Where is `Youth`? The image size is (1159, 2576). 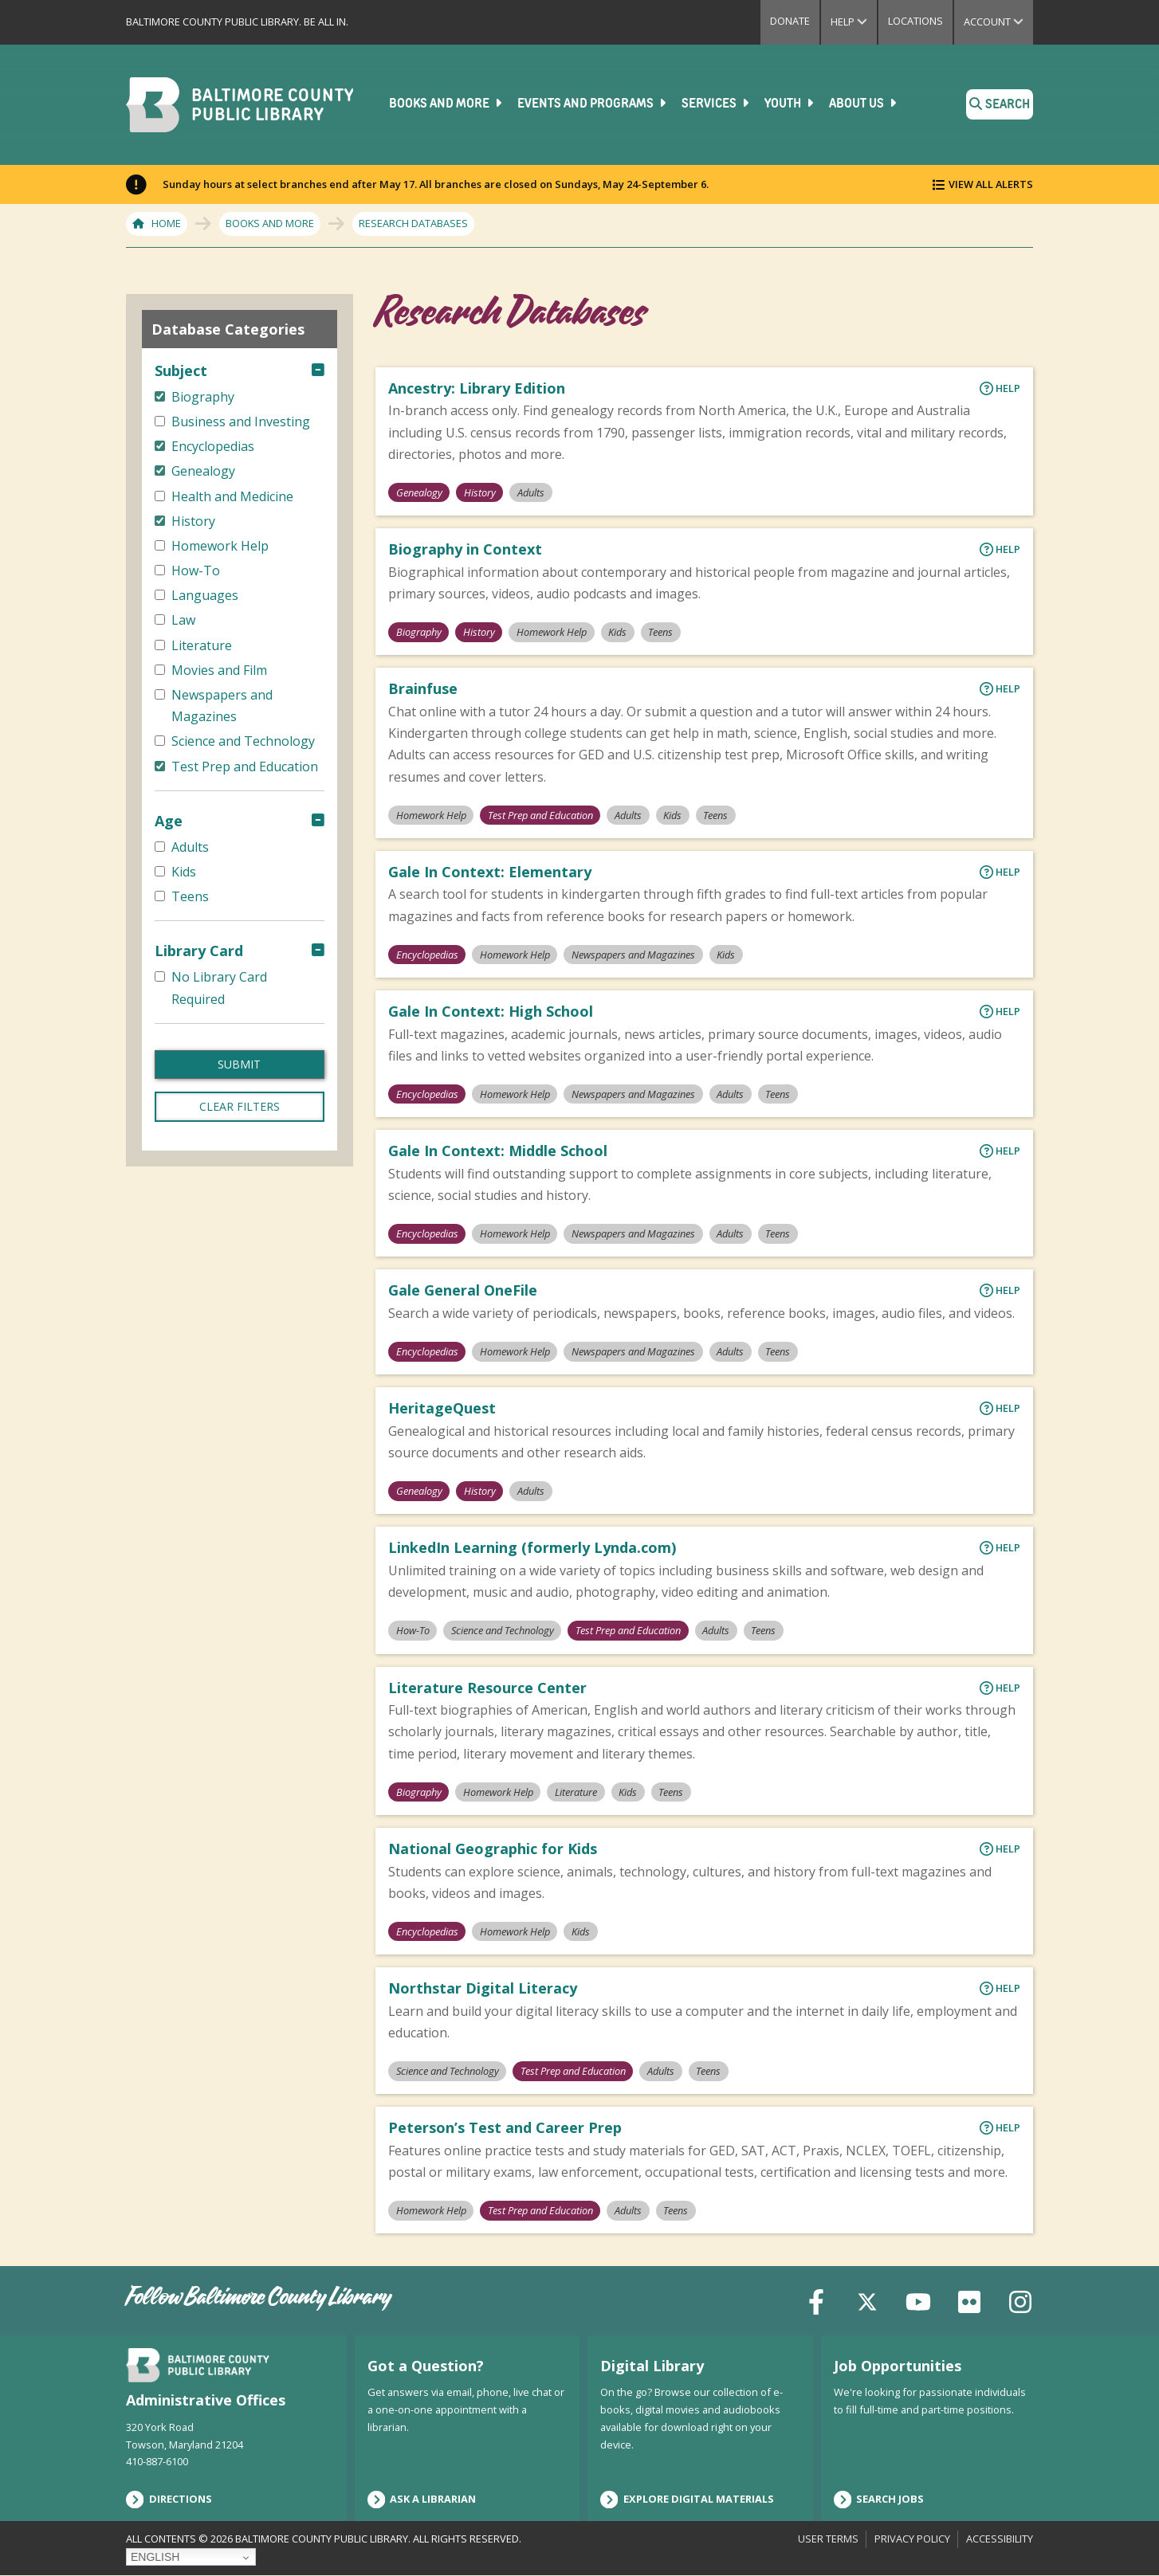
Youth is located at coordinates (790, 103).